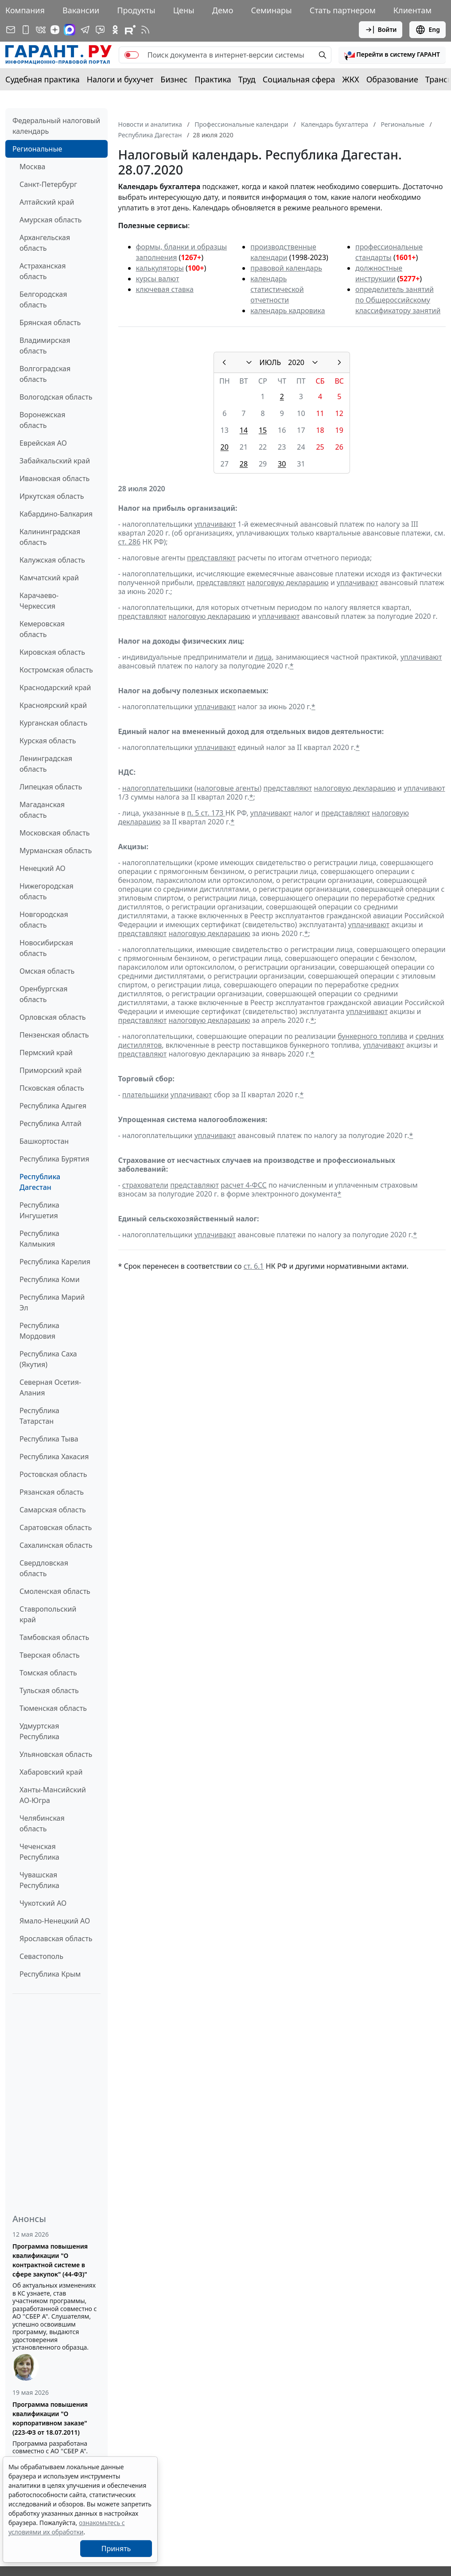  Describe the element at coordinates (51, 1492) in the screenshot. I see `Рязанская область` at that location.